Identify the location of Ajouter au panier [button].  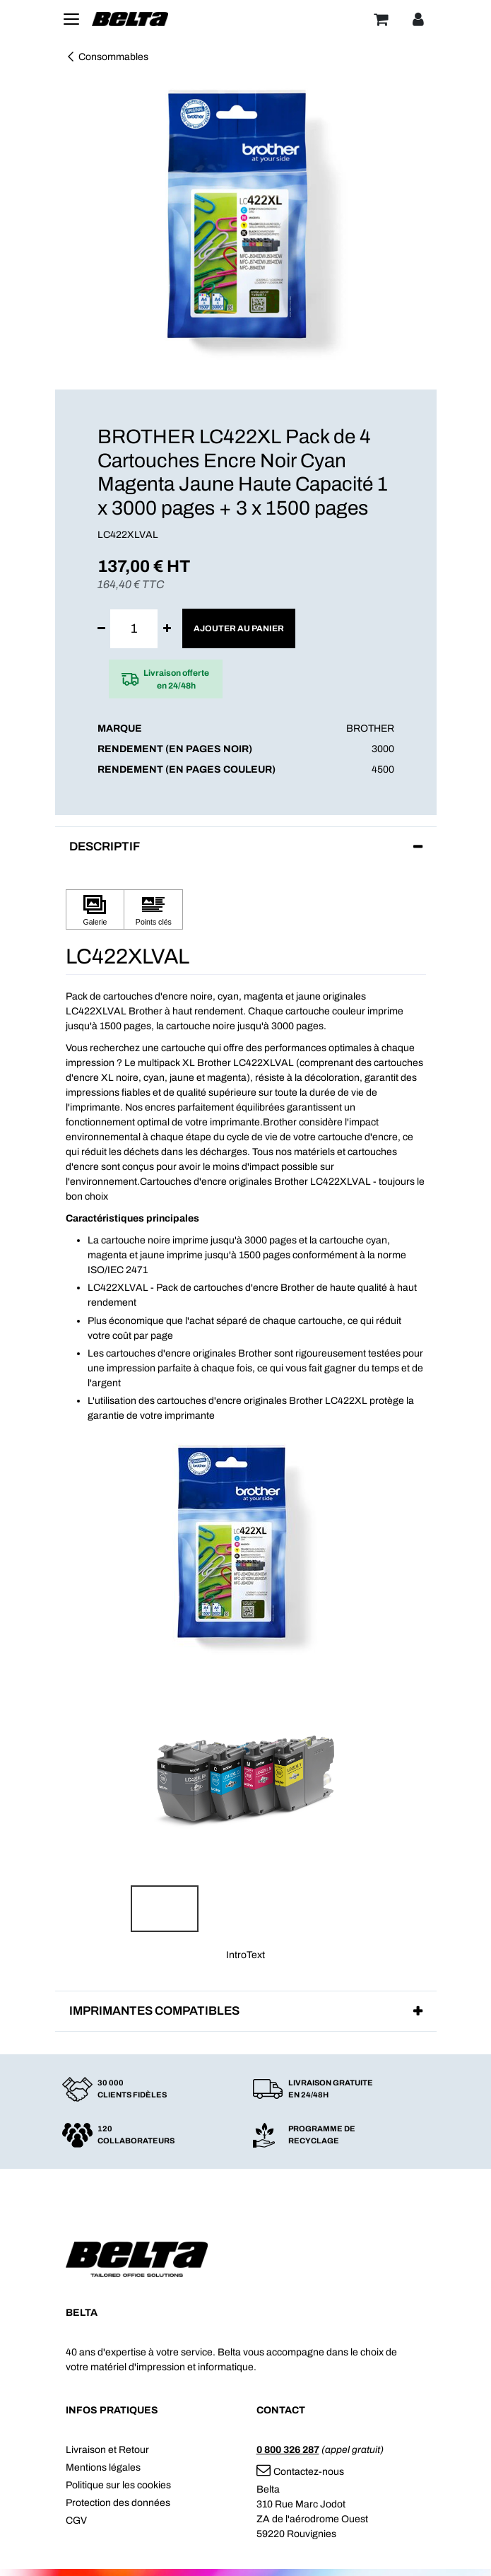
(239, 628).